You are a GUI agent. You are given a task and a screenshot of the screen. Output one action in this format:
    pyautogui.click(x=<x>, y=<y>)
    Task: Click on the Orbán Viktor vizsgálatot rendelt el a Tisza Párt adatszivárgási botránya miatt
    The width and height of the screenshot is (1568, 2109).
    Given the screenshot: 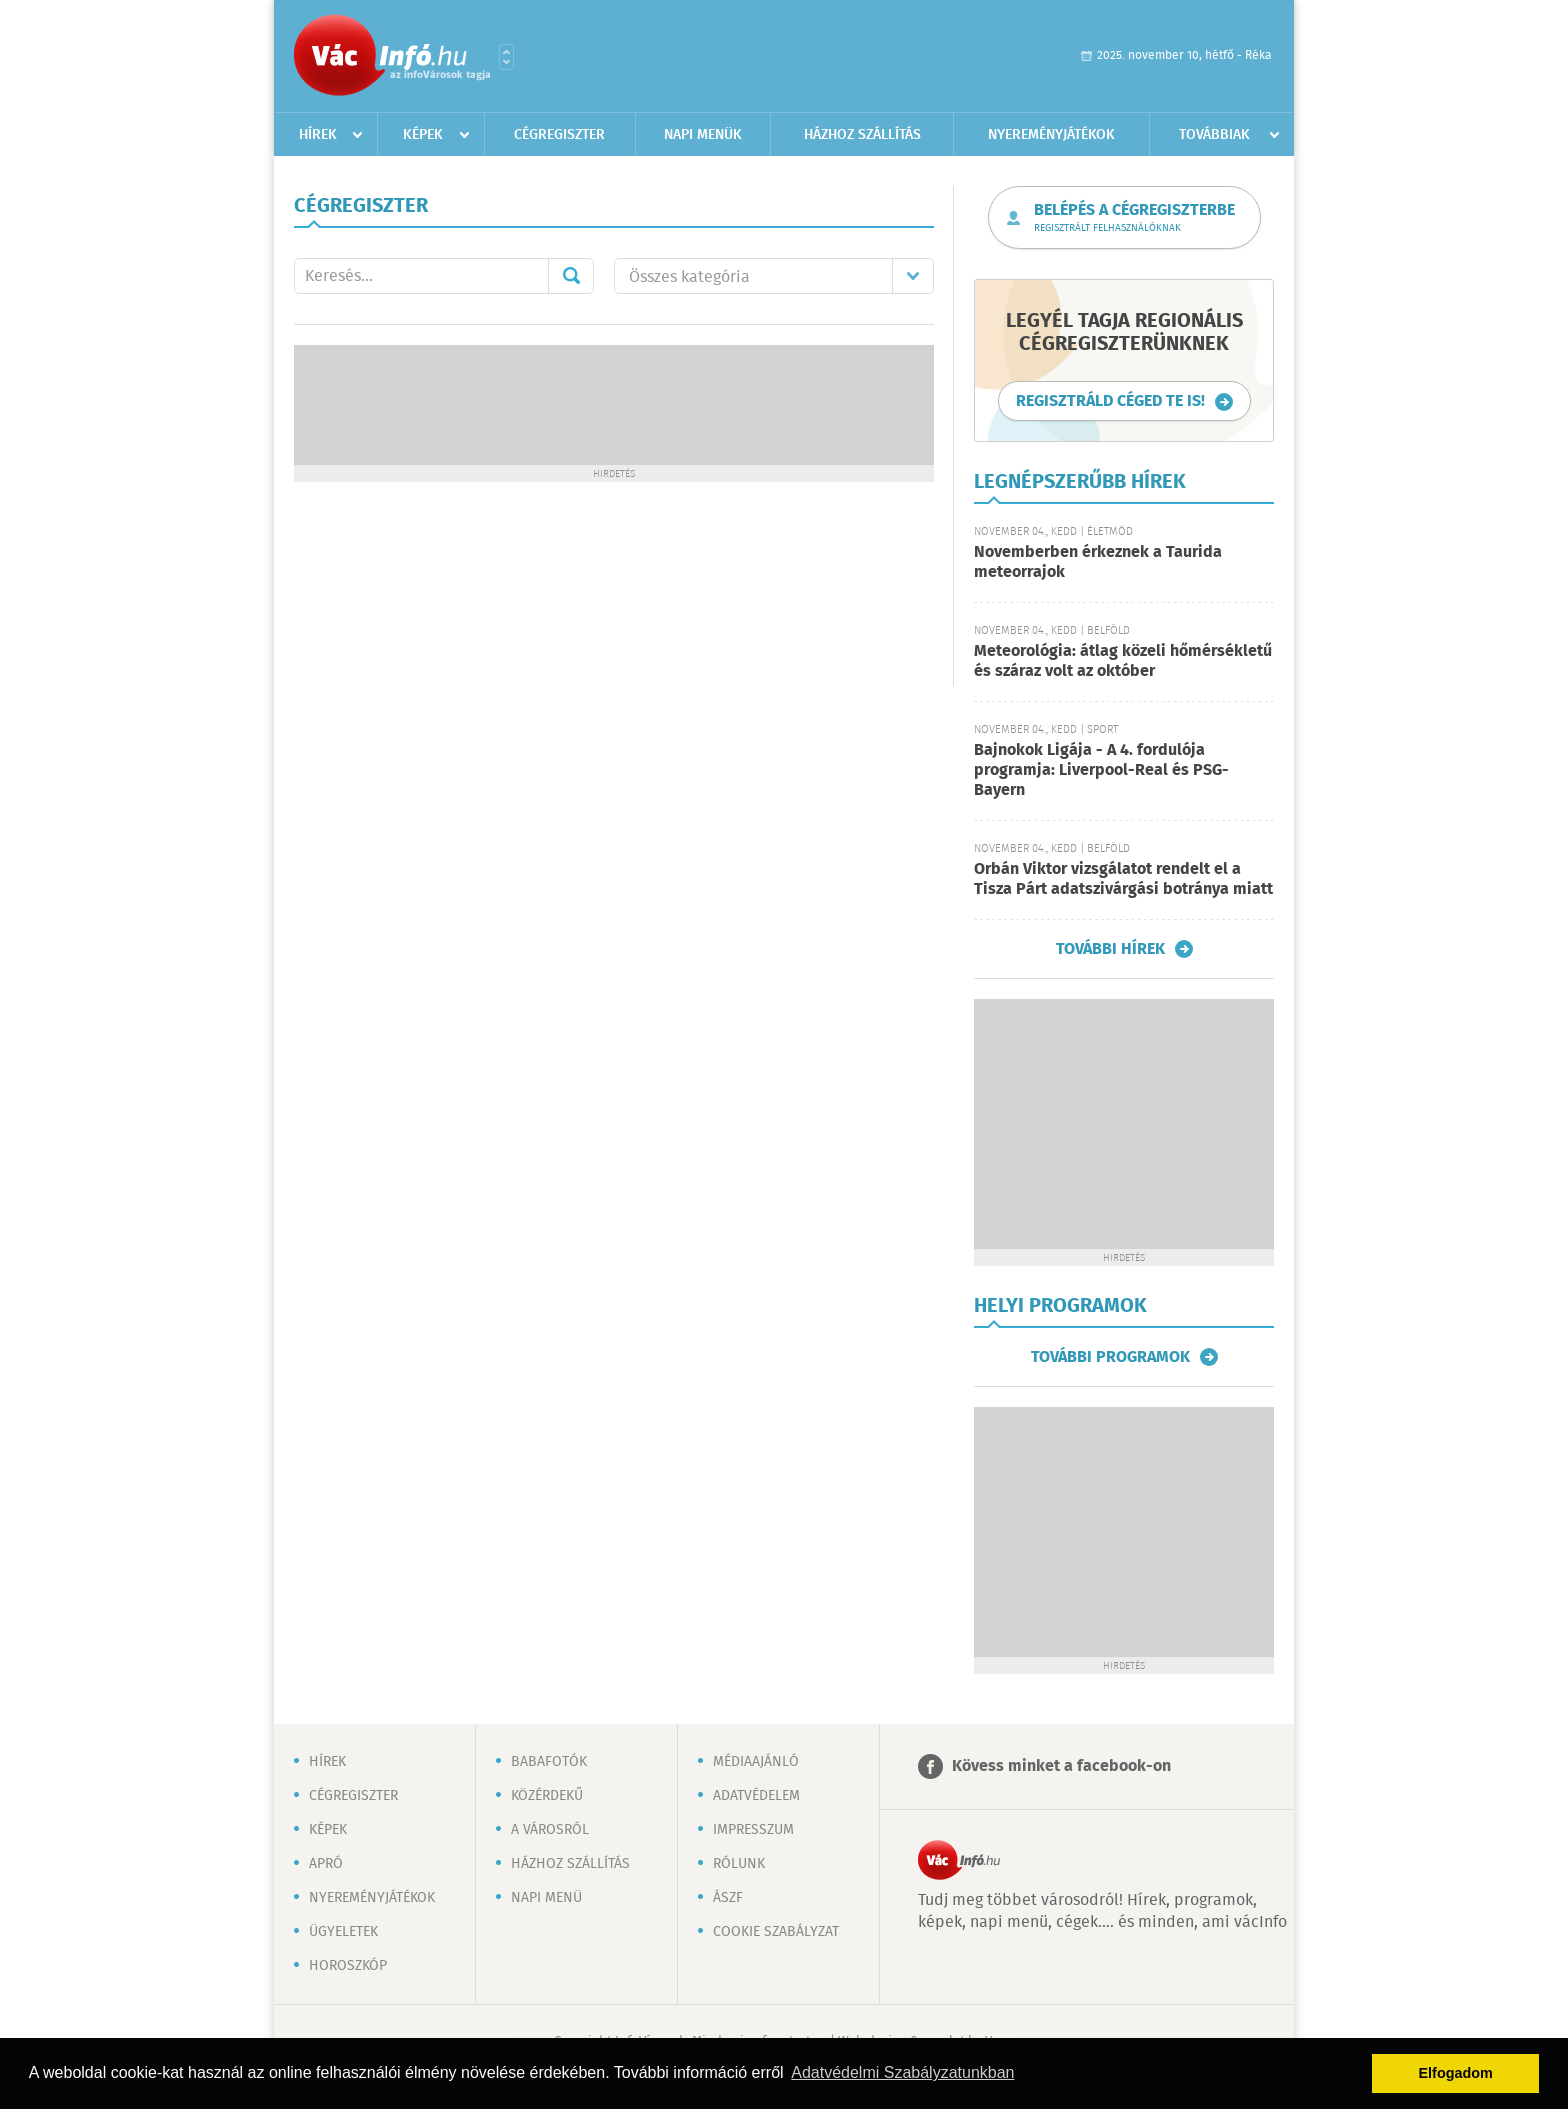 What is the action you would take?
    pyautogui.click(x=1123, y=879)
    